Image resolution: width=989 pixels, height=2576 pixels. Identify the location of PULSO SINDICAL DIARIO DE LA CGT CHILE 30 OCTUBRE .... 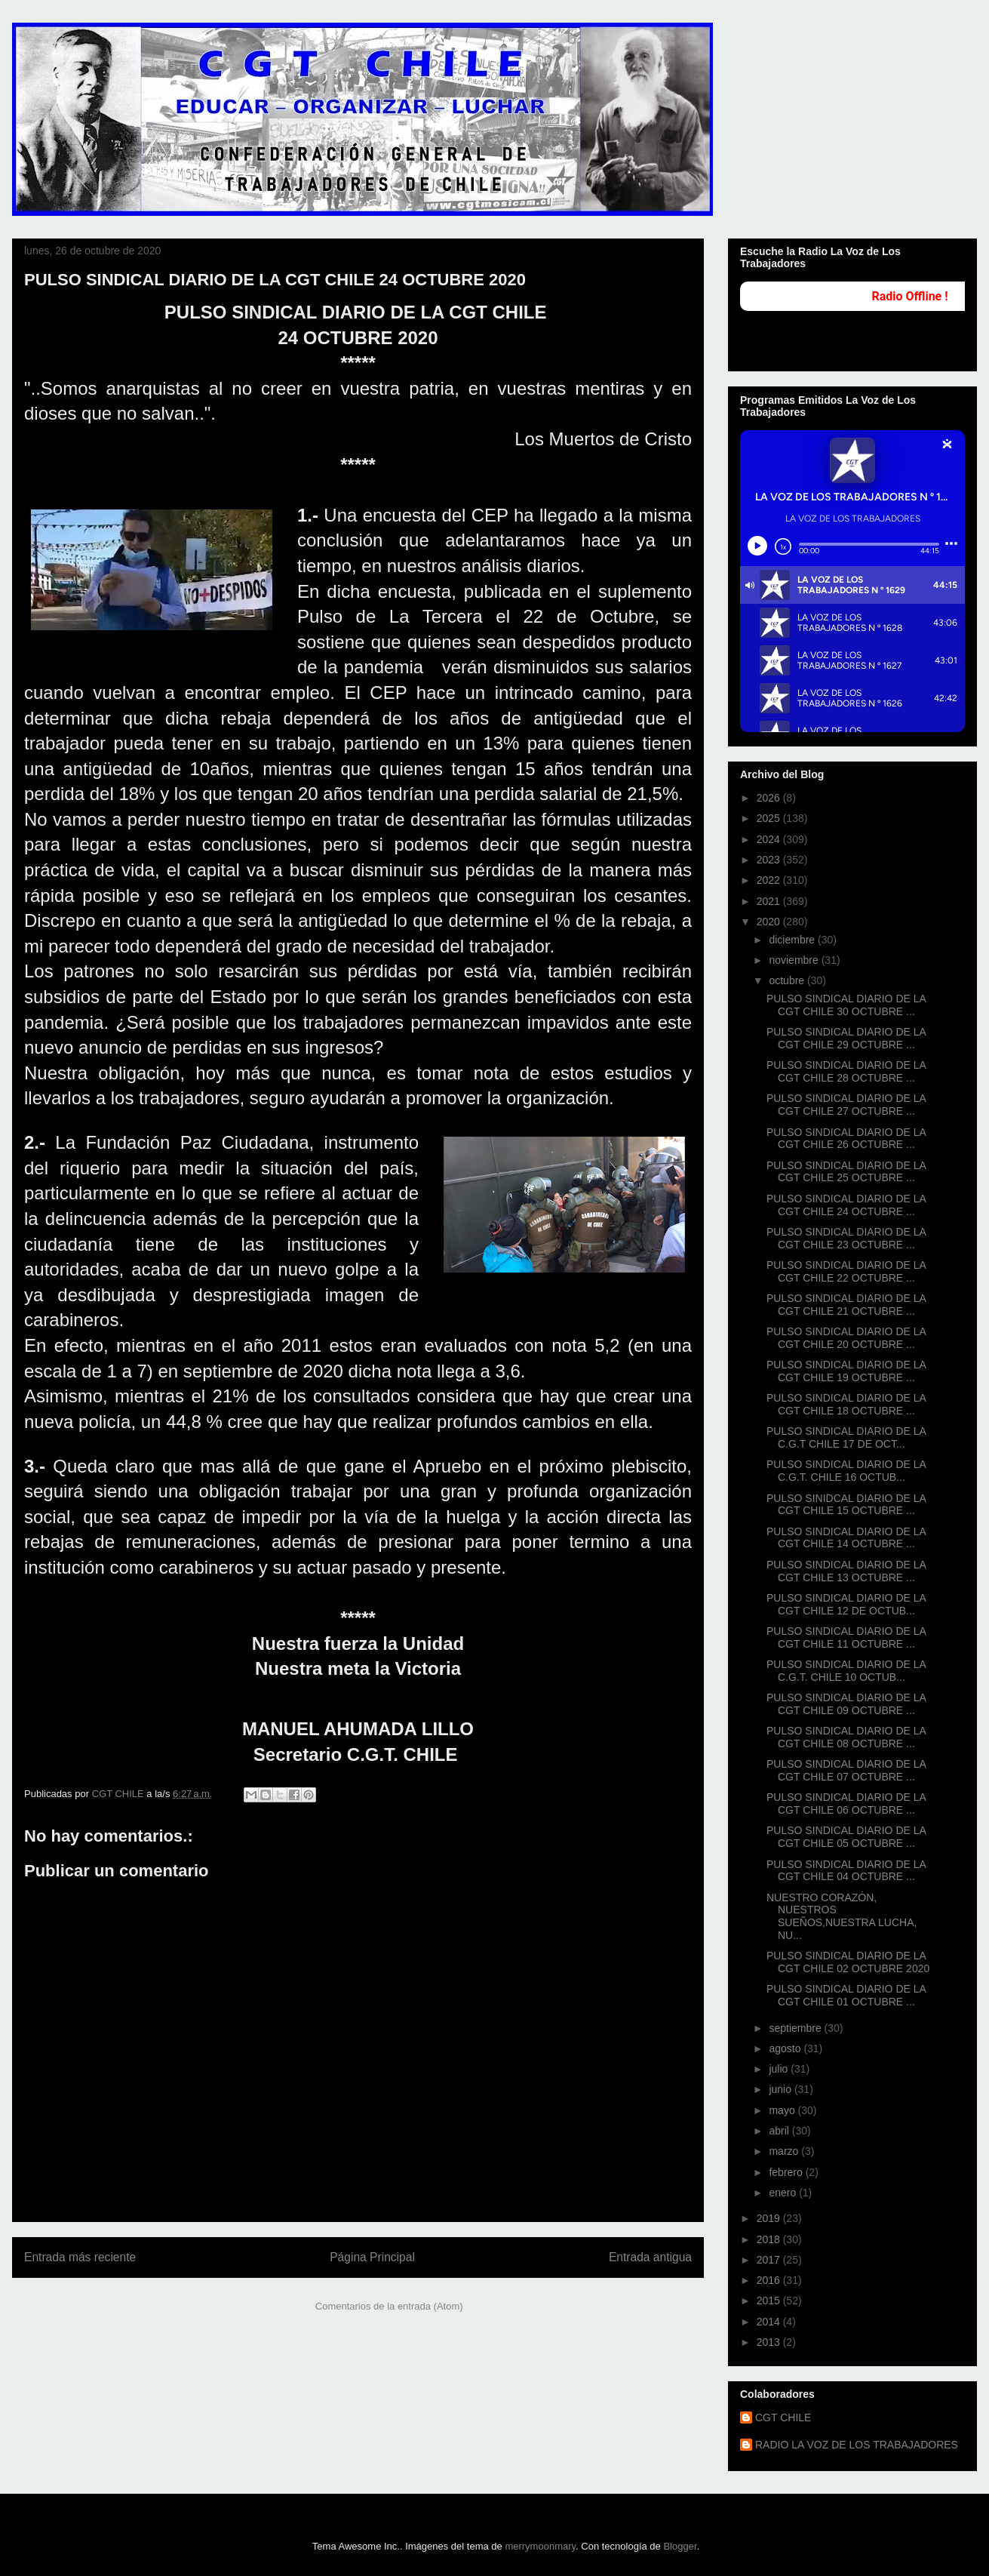
(846, 1005).